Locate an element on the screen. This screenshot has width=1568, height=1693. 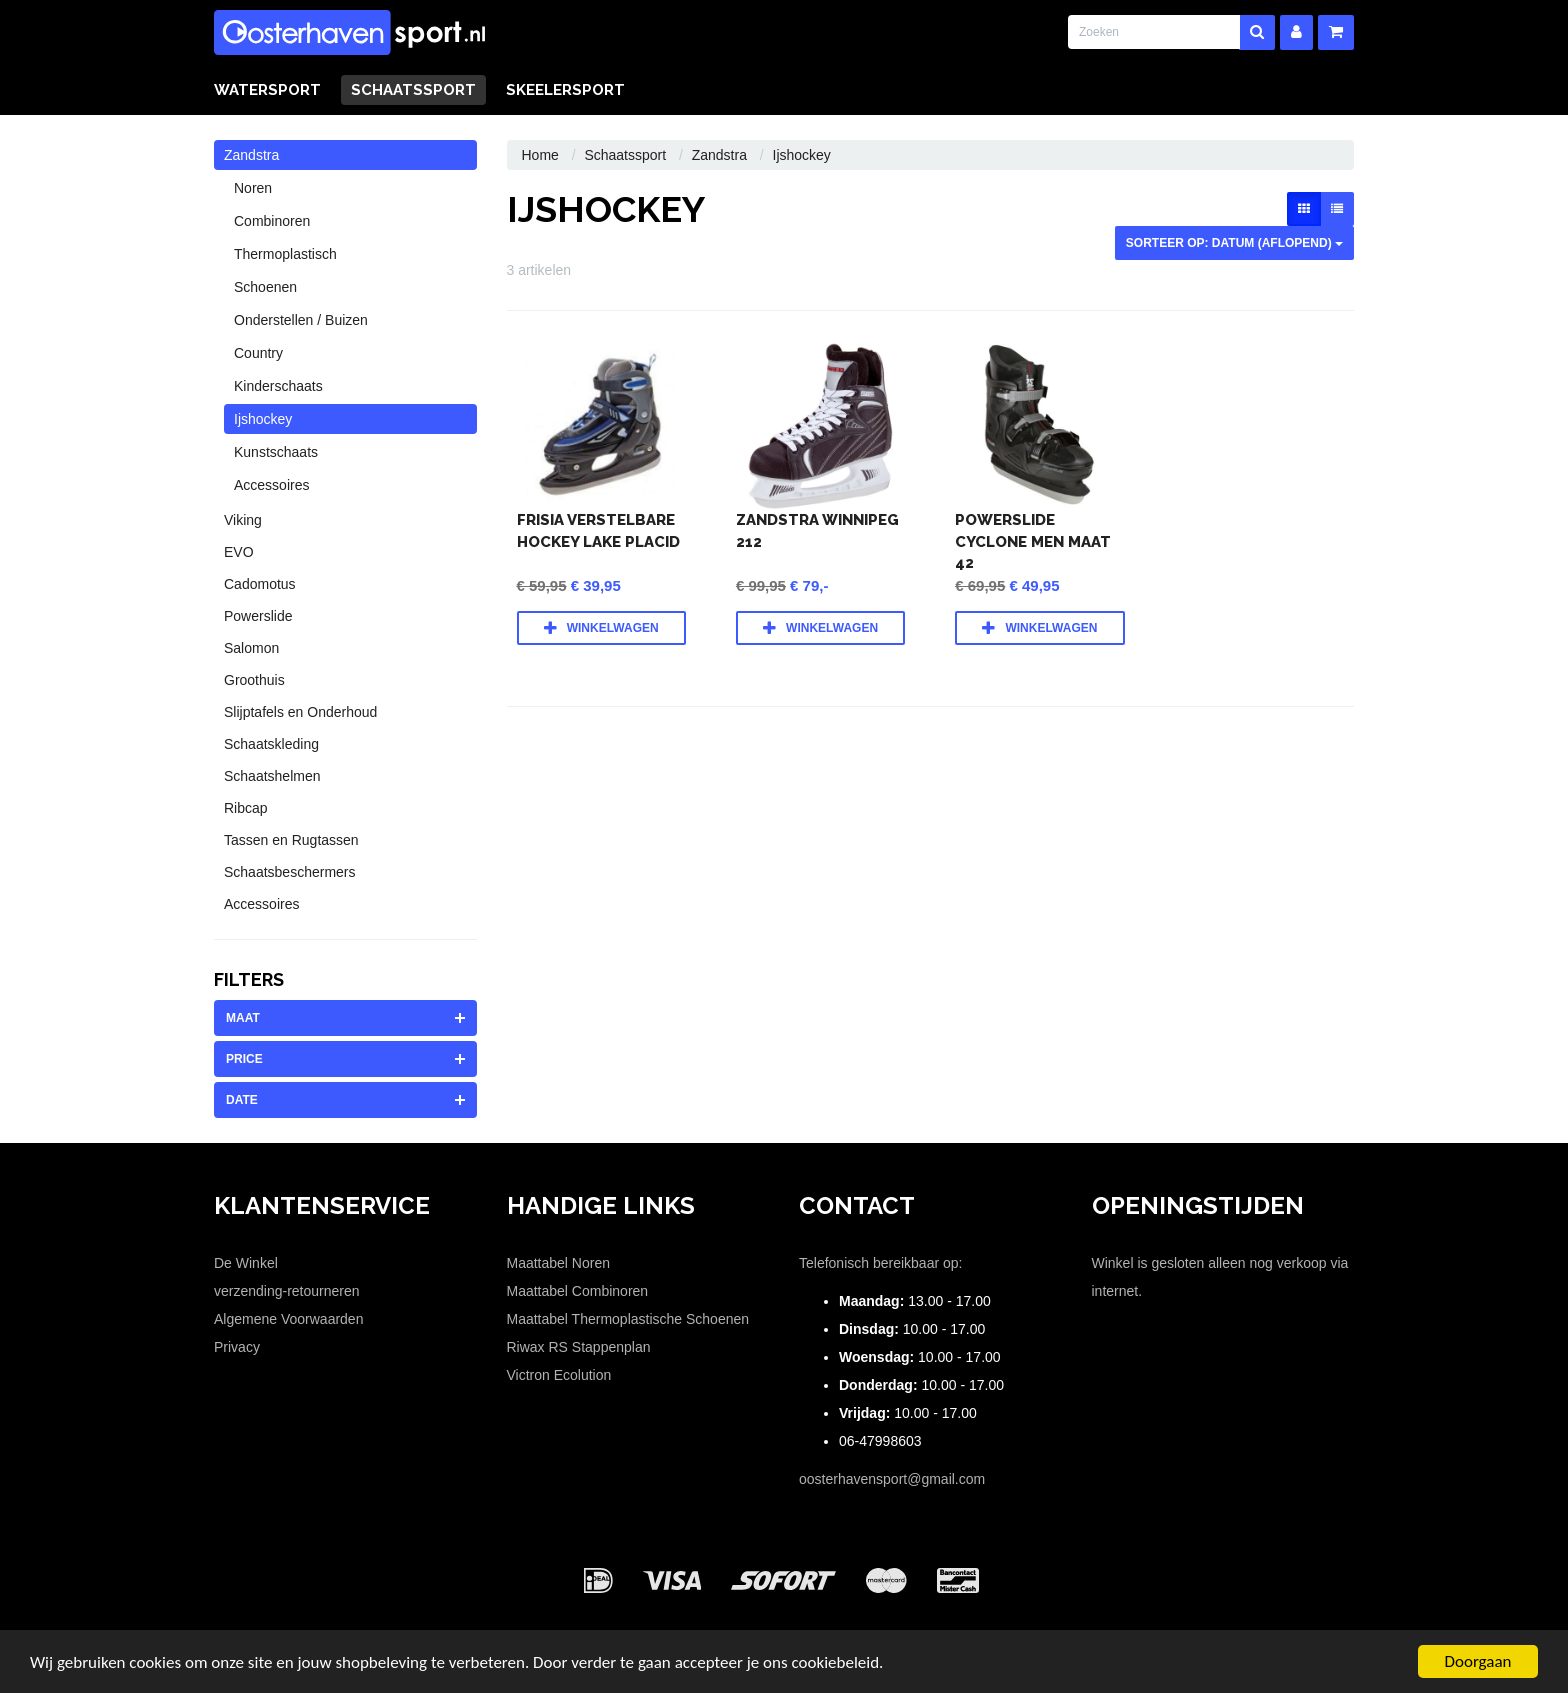
Accessoires is located at coordinates (271, 485).